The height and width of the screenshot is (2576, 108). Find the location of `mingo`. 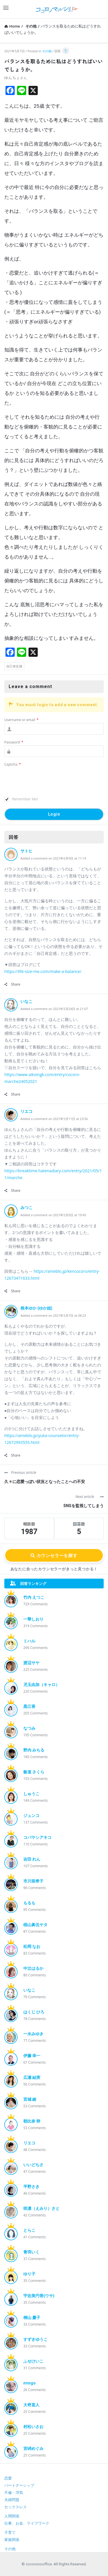

mingo is located at coordinates (29, 2383).